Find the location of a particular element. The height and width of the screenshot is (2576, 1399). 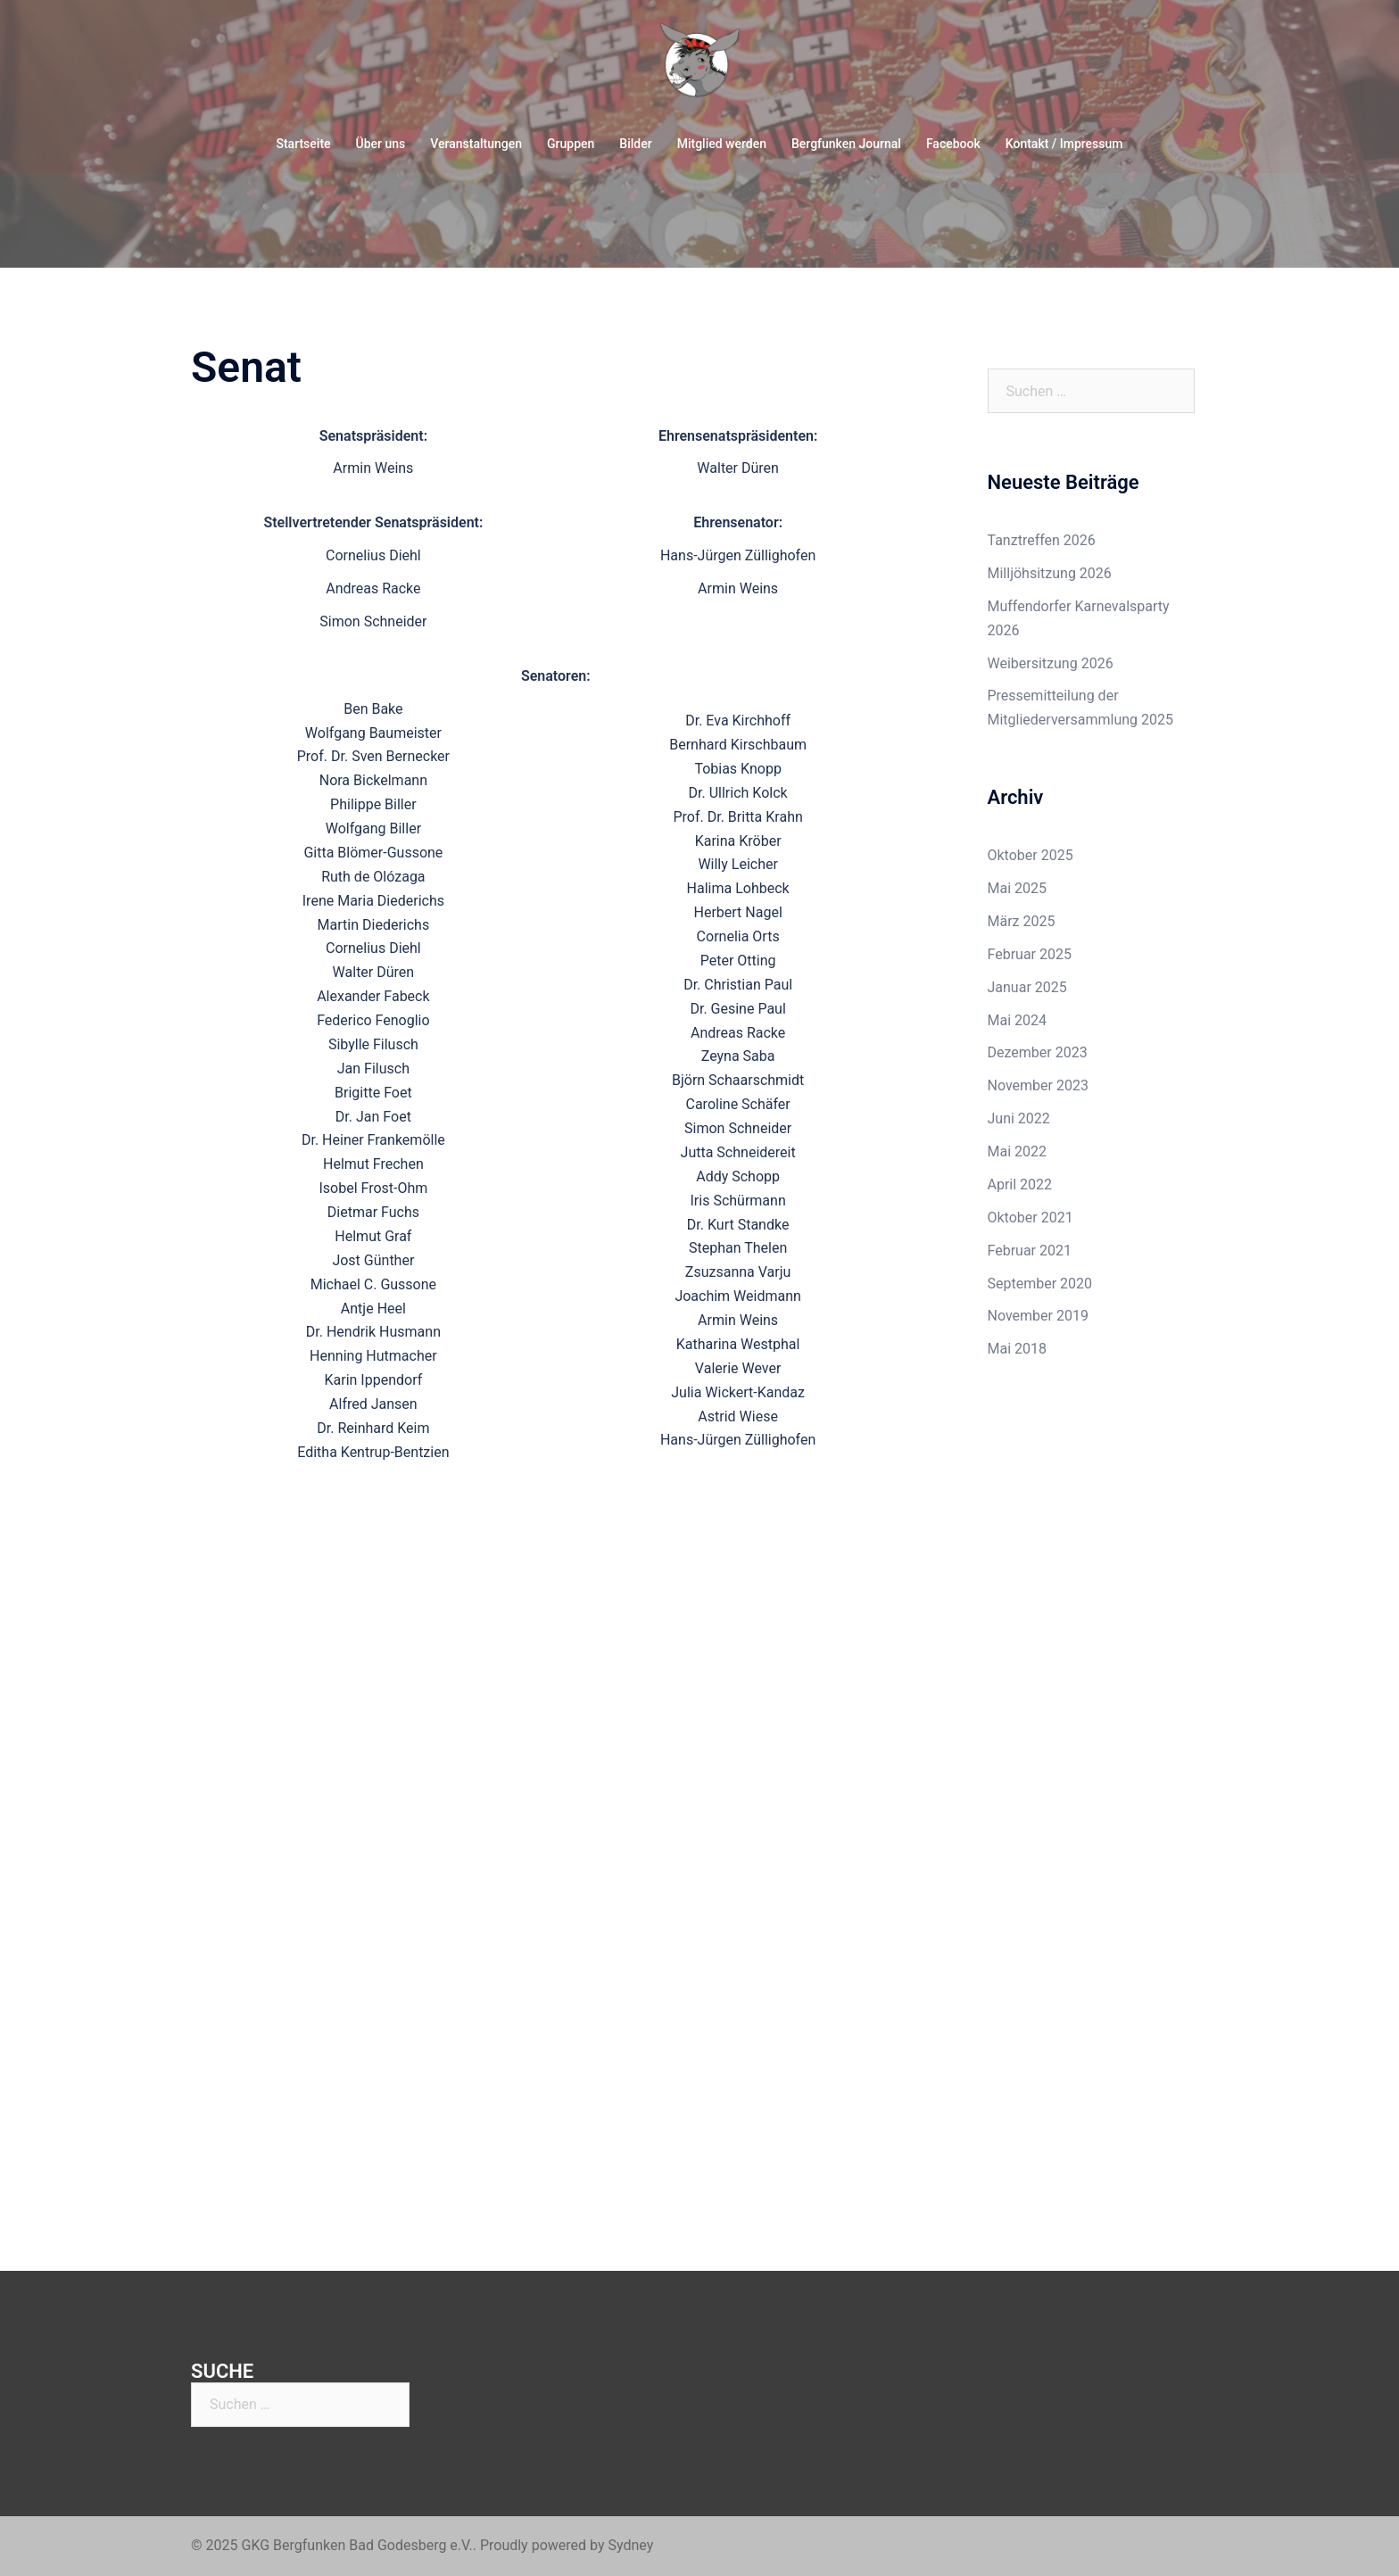

Februar 2025 is located at coordinates (1030, 954).